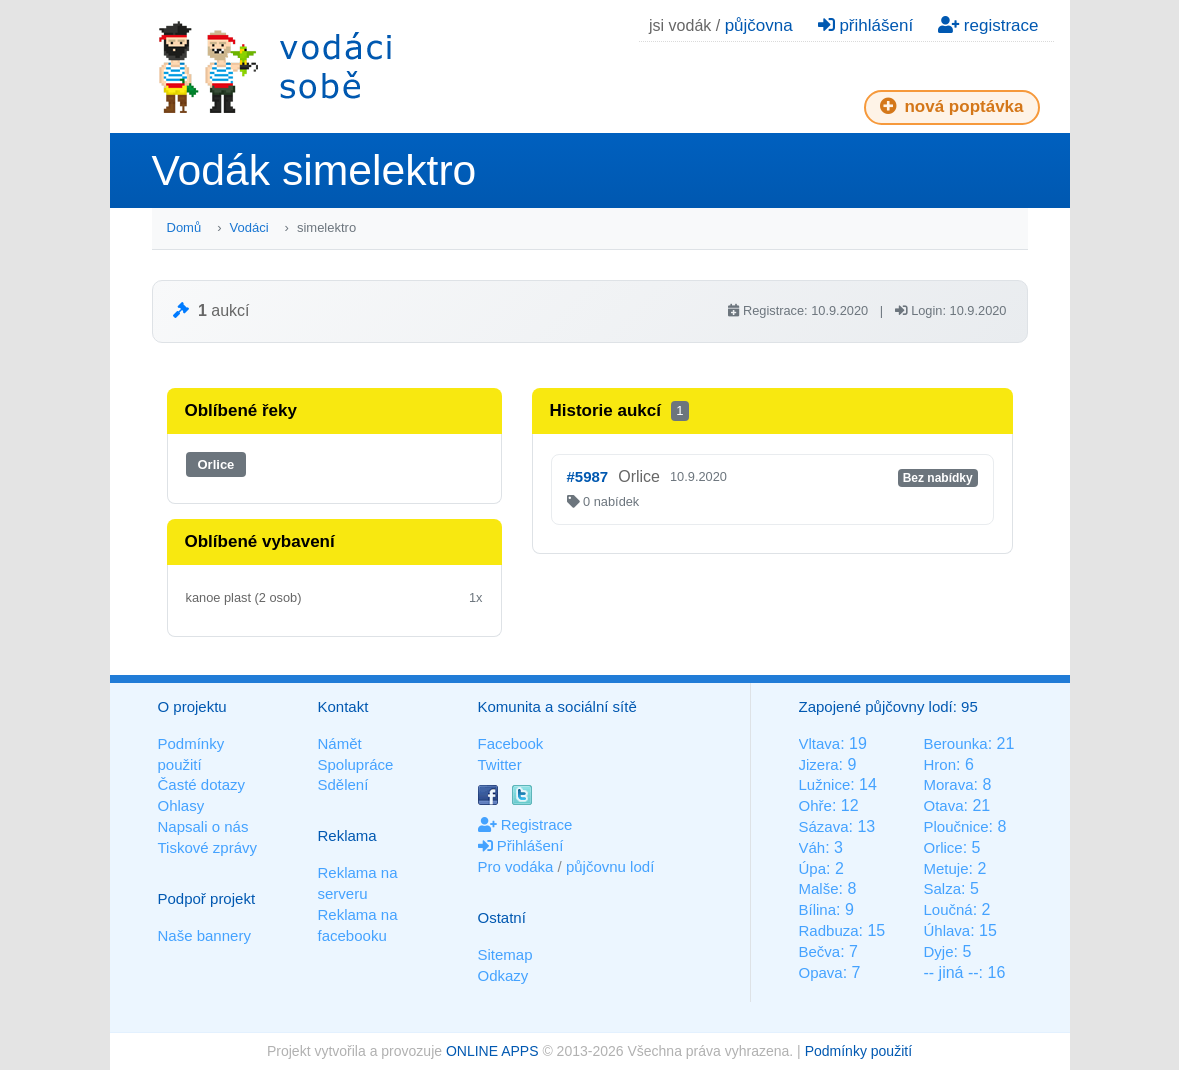 The width and height of the screenshot is (1179, 1070). Describe the element at coordinates (202, 784) in the screenshot. I see `Časté dotazy` at that location.